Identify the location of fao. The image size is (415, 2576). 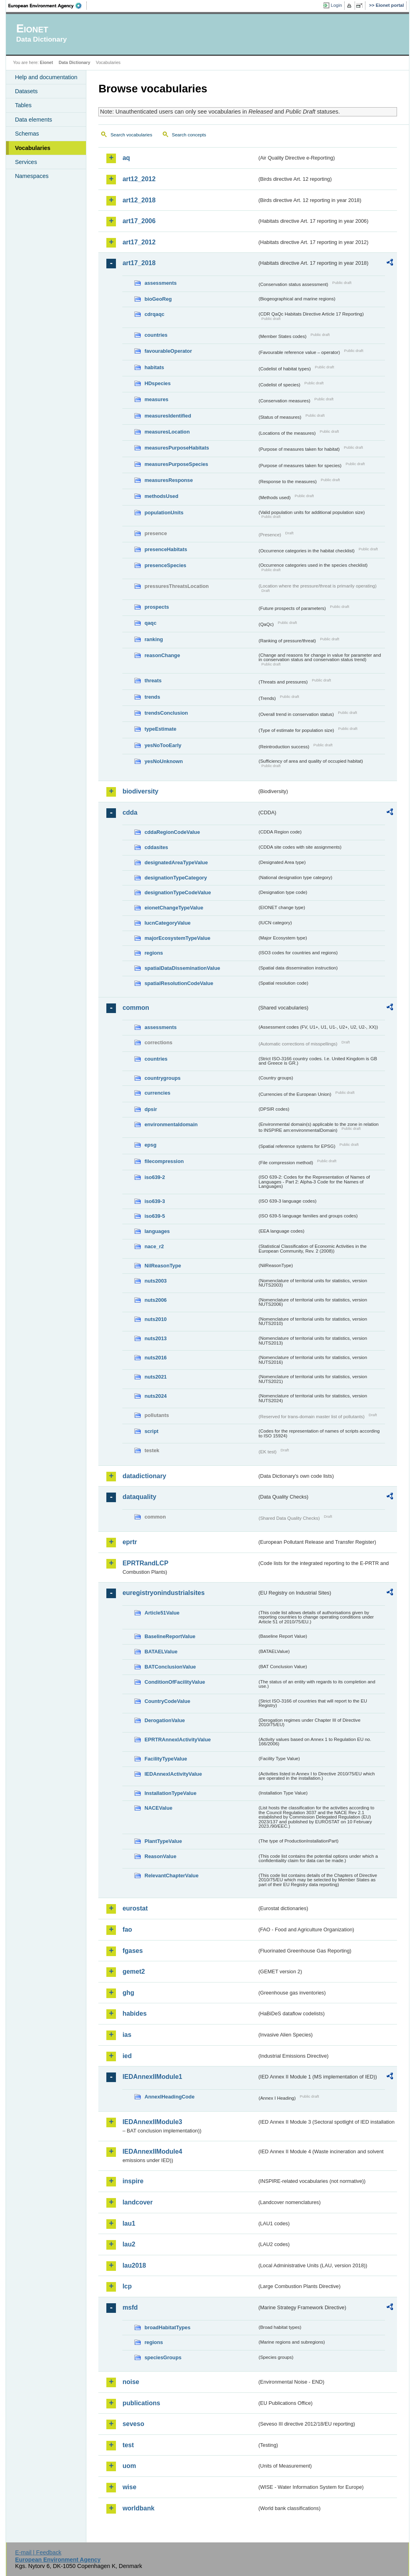
(127, 1929).